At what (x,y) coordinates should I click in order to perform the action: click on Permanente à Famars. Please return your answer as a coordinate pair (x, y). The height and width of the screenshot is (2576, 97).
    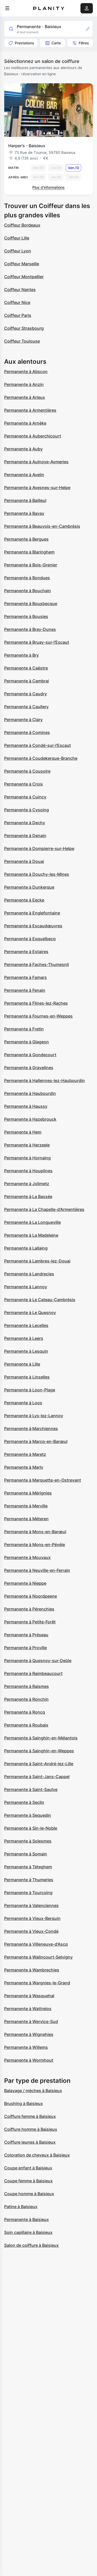
    Looking at the image, I should click on (25, 977).